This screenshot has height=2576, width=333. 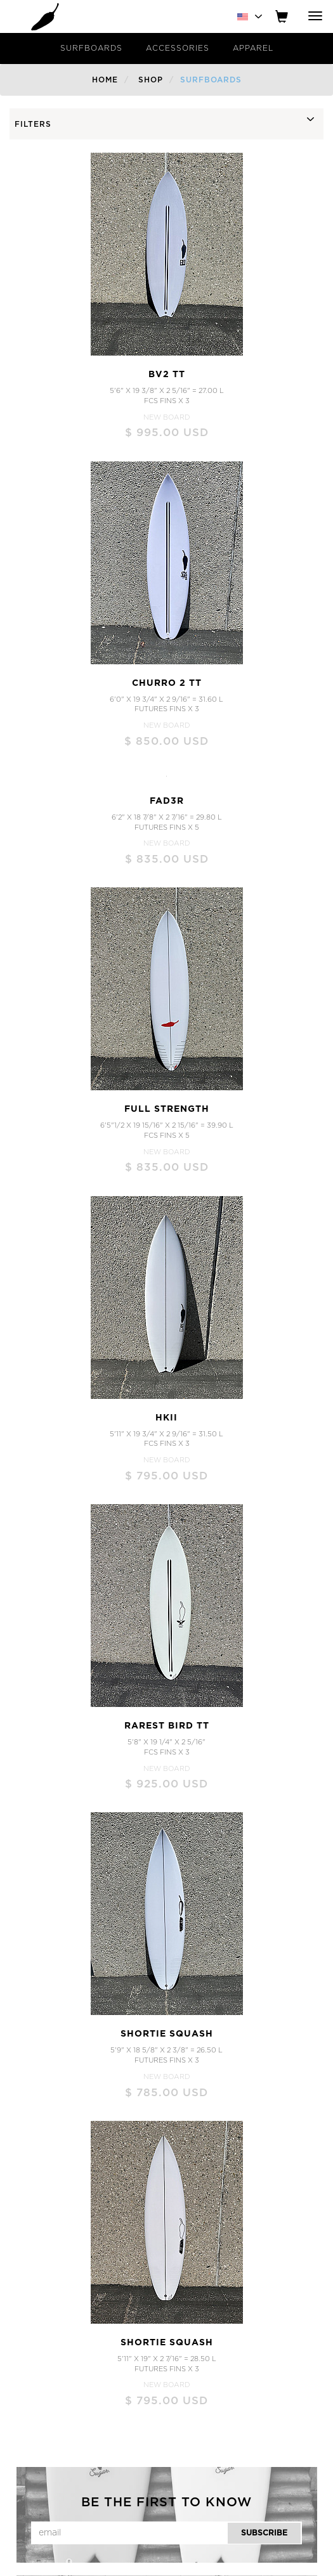 What do you see at coordinates (33, 124) in the screenshot?
I see `FILTERS [button]` at bounding box center [33, 124].